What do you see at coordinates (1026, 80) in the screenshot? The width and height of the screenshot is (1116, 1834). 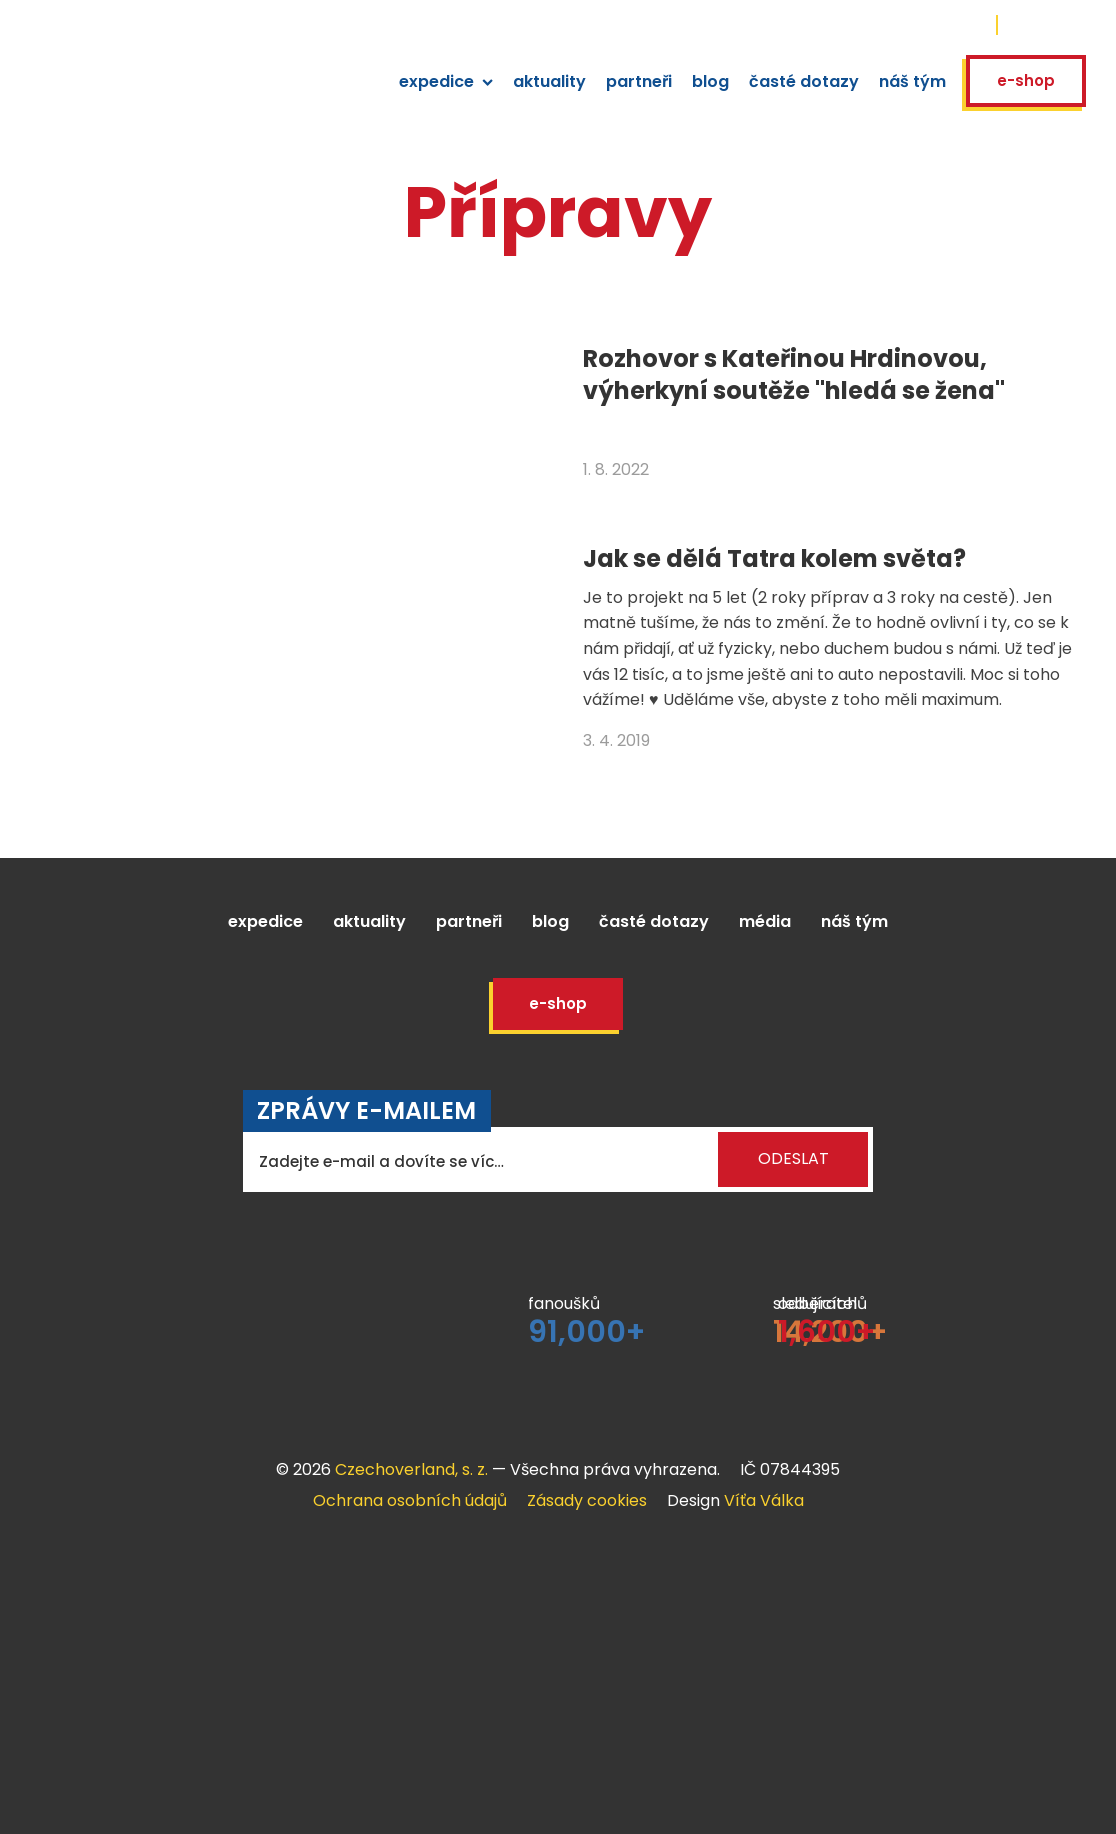 I see `E-shop` at bounding box center [1026, 80].